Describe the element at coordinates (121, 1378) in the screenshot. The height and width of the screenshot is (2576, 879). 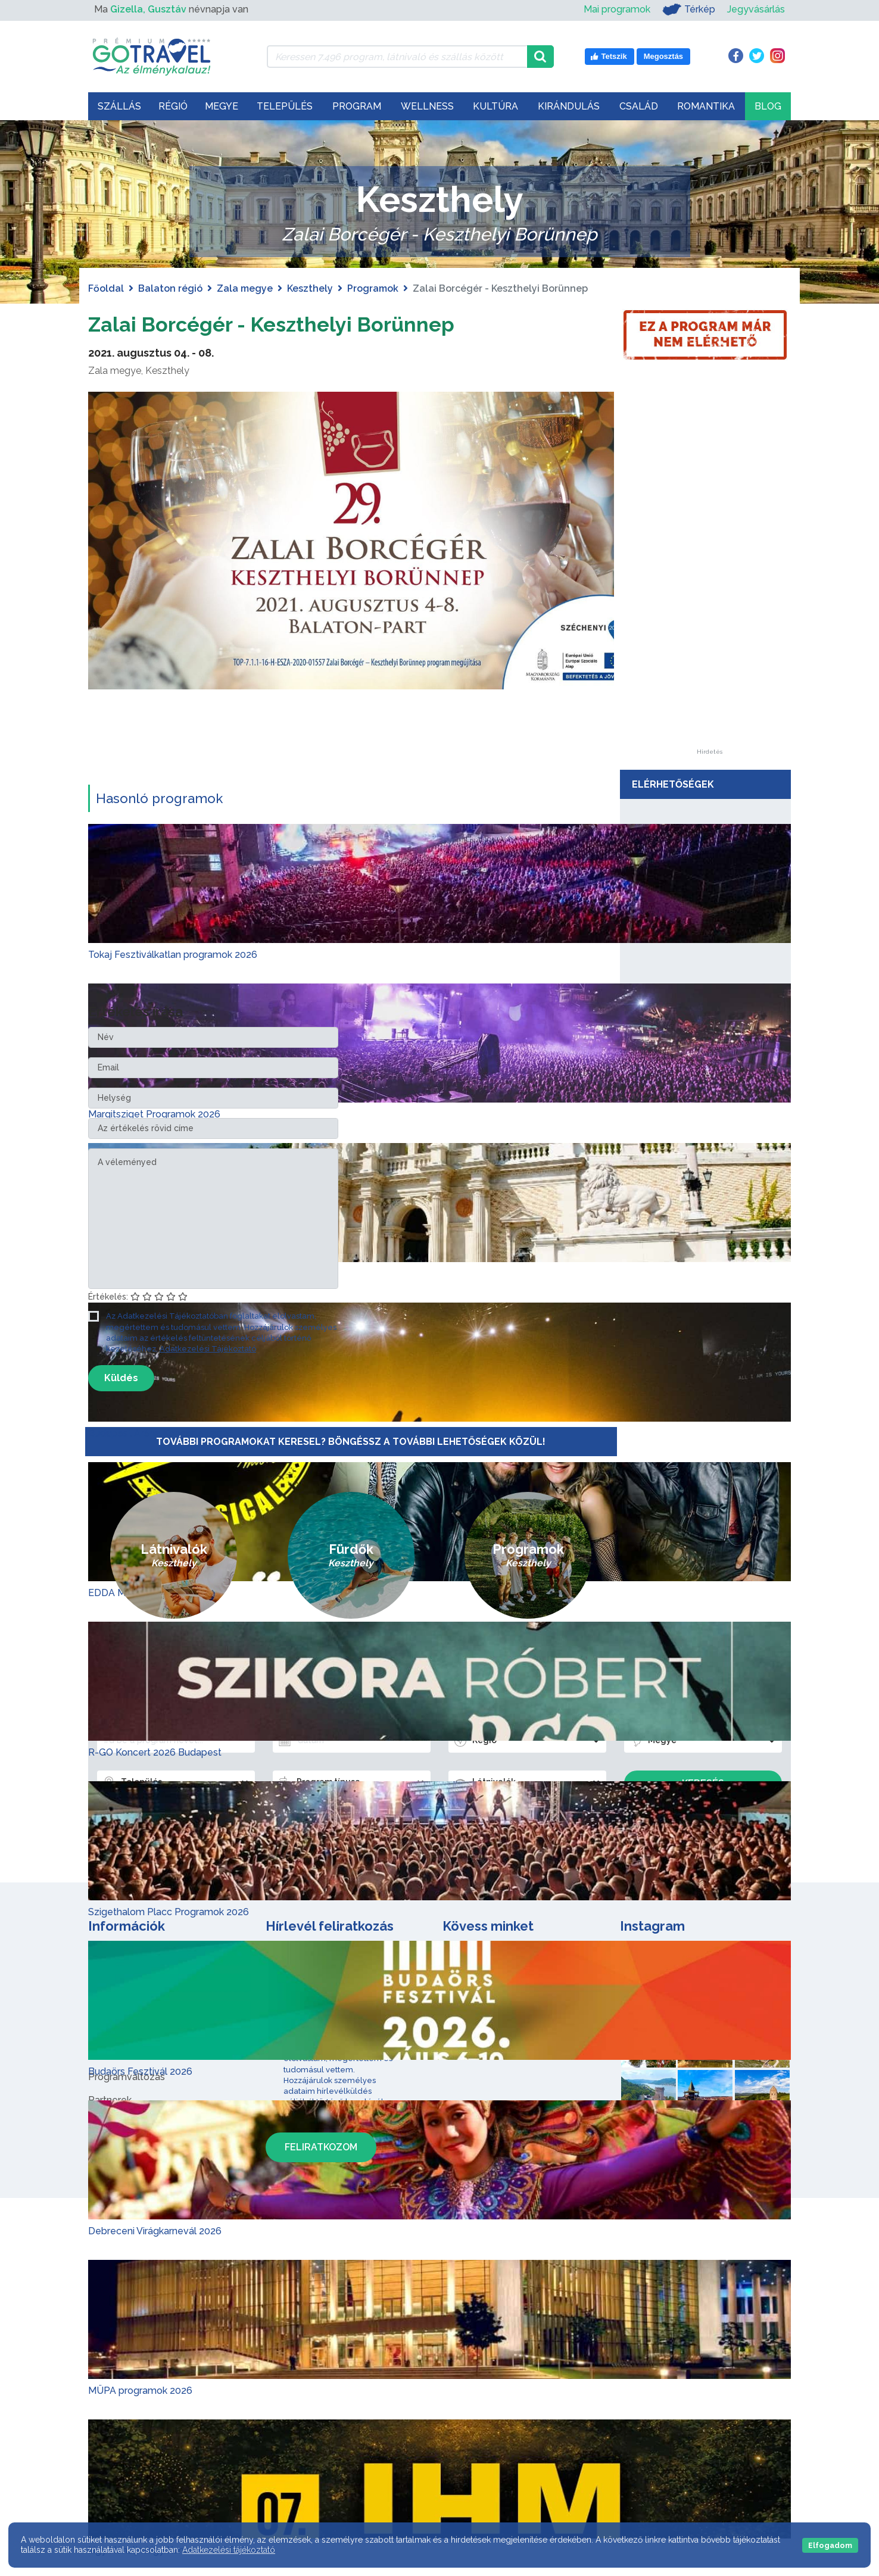
I see `Küldés` at that location.